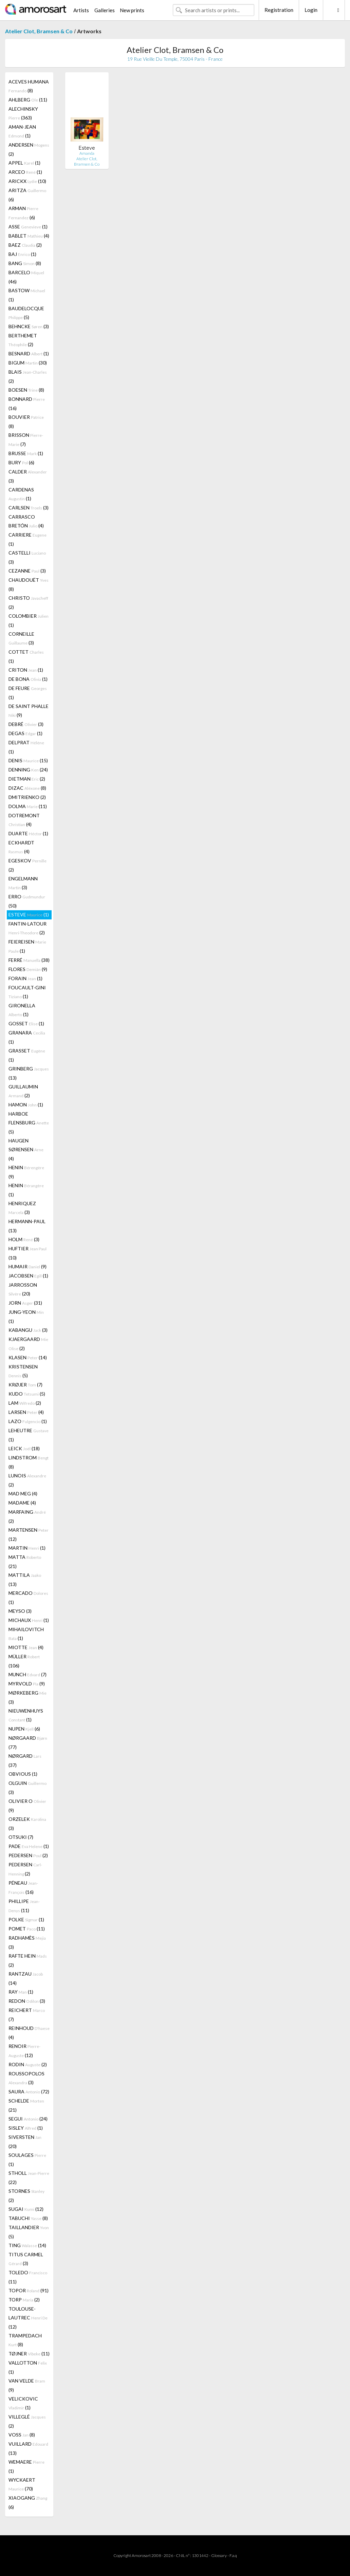 This screenshot has height=2576, width=350. I want to click on Galleries, so click(104, 10).